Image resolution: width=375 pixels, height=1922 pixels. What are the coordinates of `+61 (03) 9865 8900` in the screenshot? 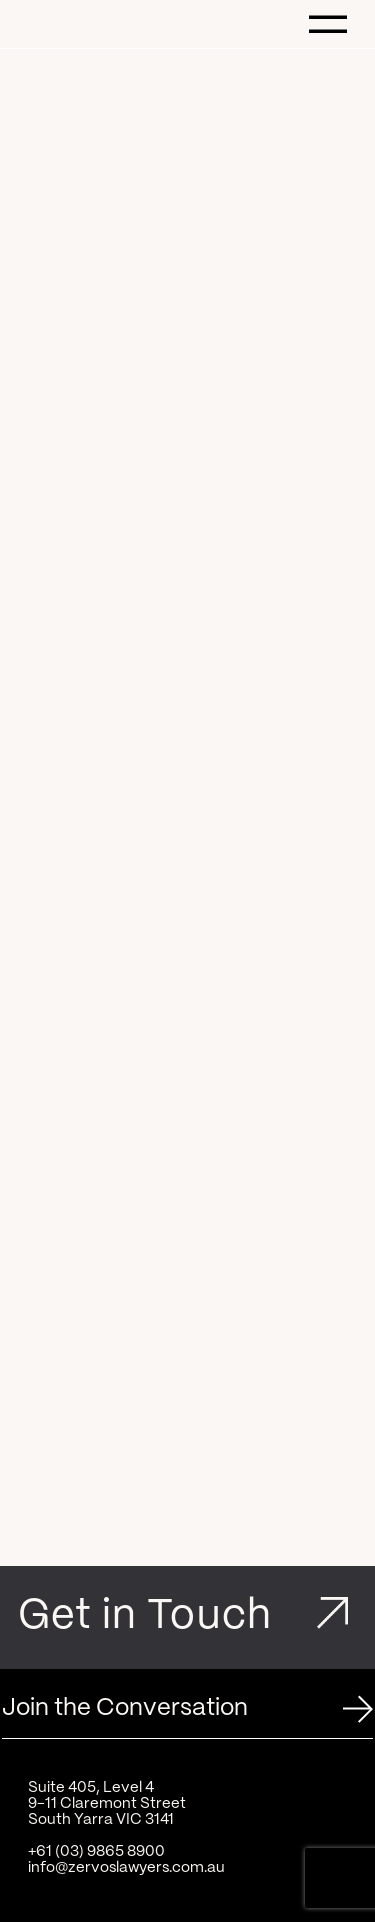 It's located at (96, 1852).